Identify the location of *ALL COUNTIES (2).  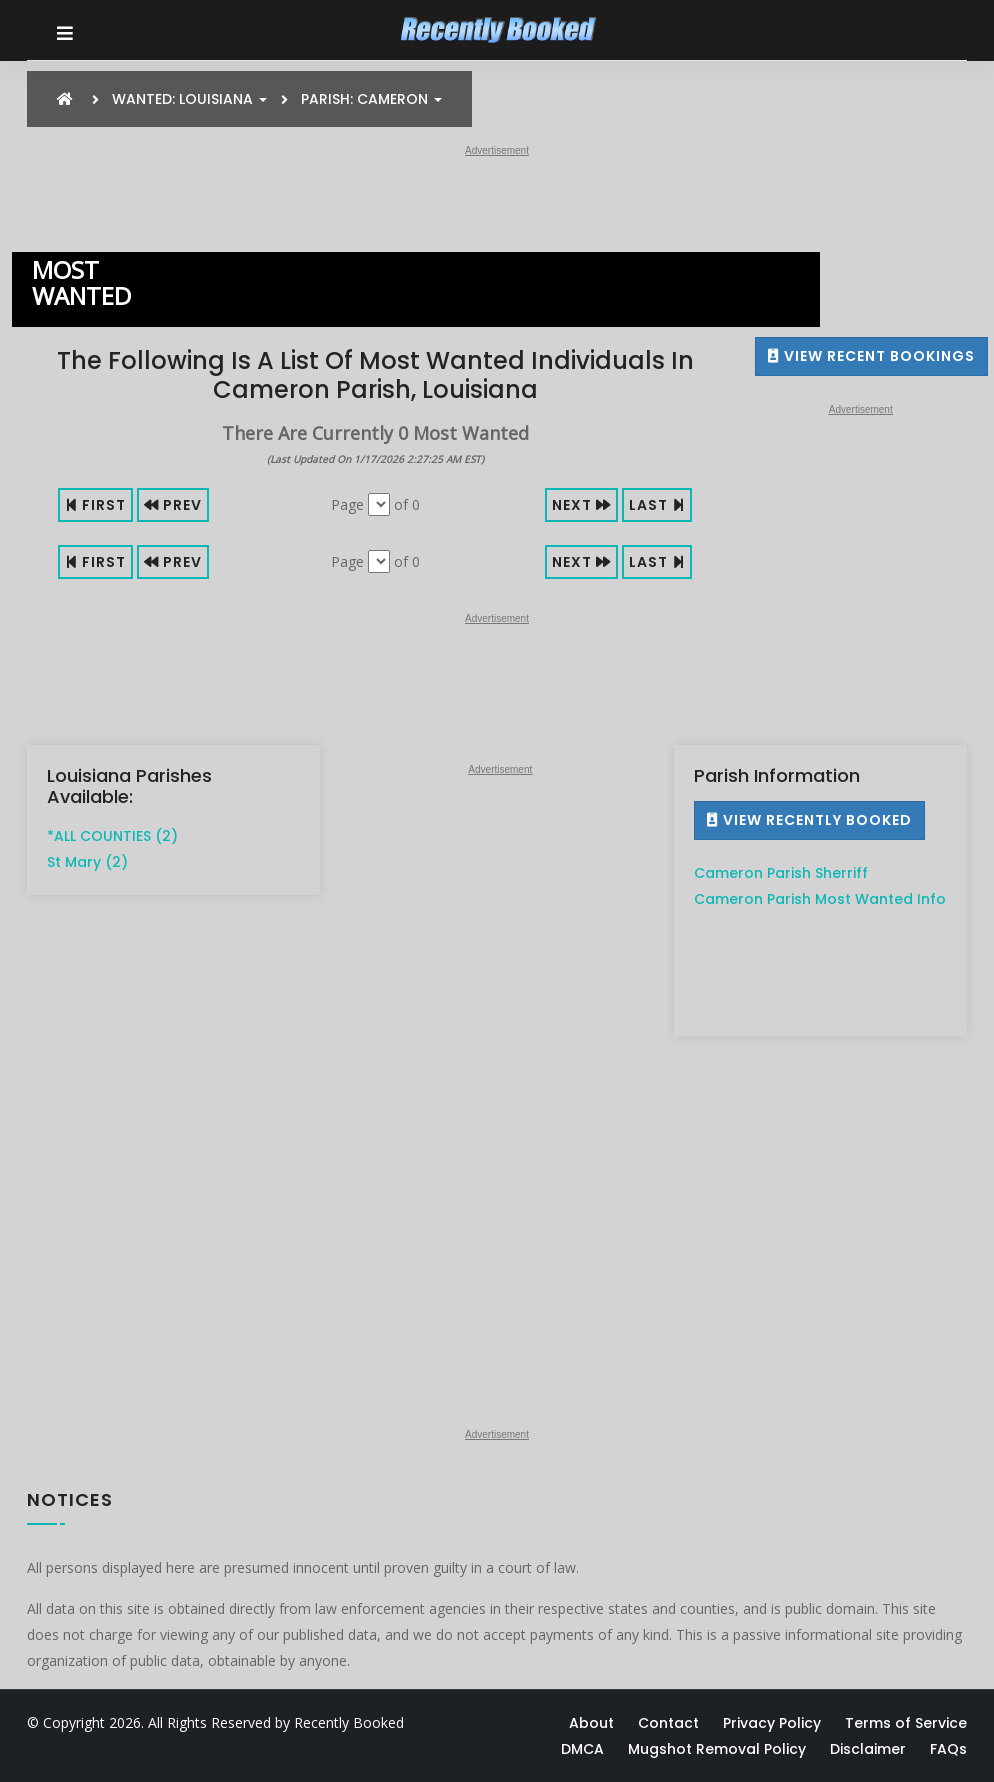
(112, 836).